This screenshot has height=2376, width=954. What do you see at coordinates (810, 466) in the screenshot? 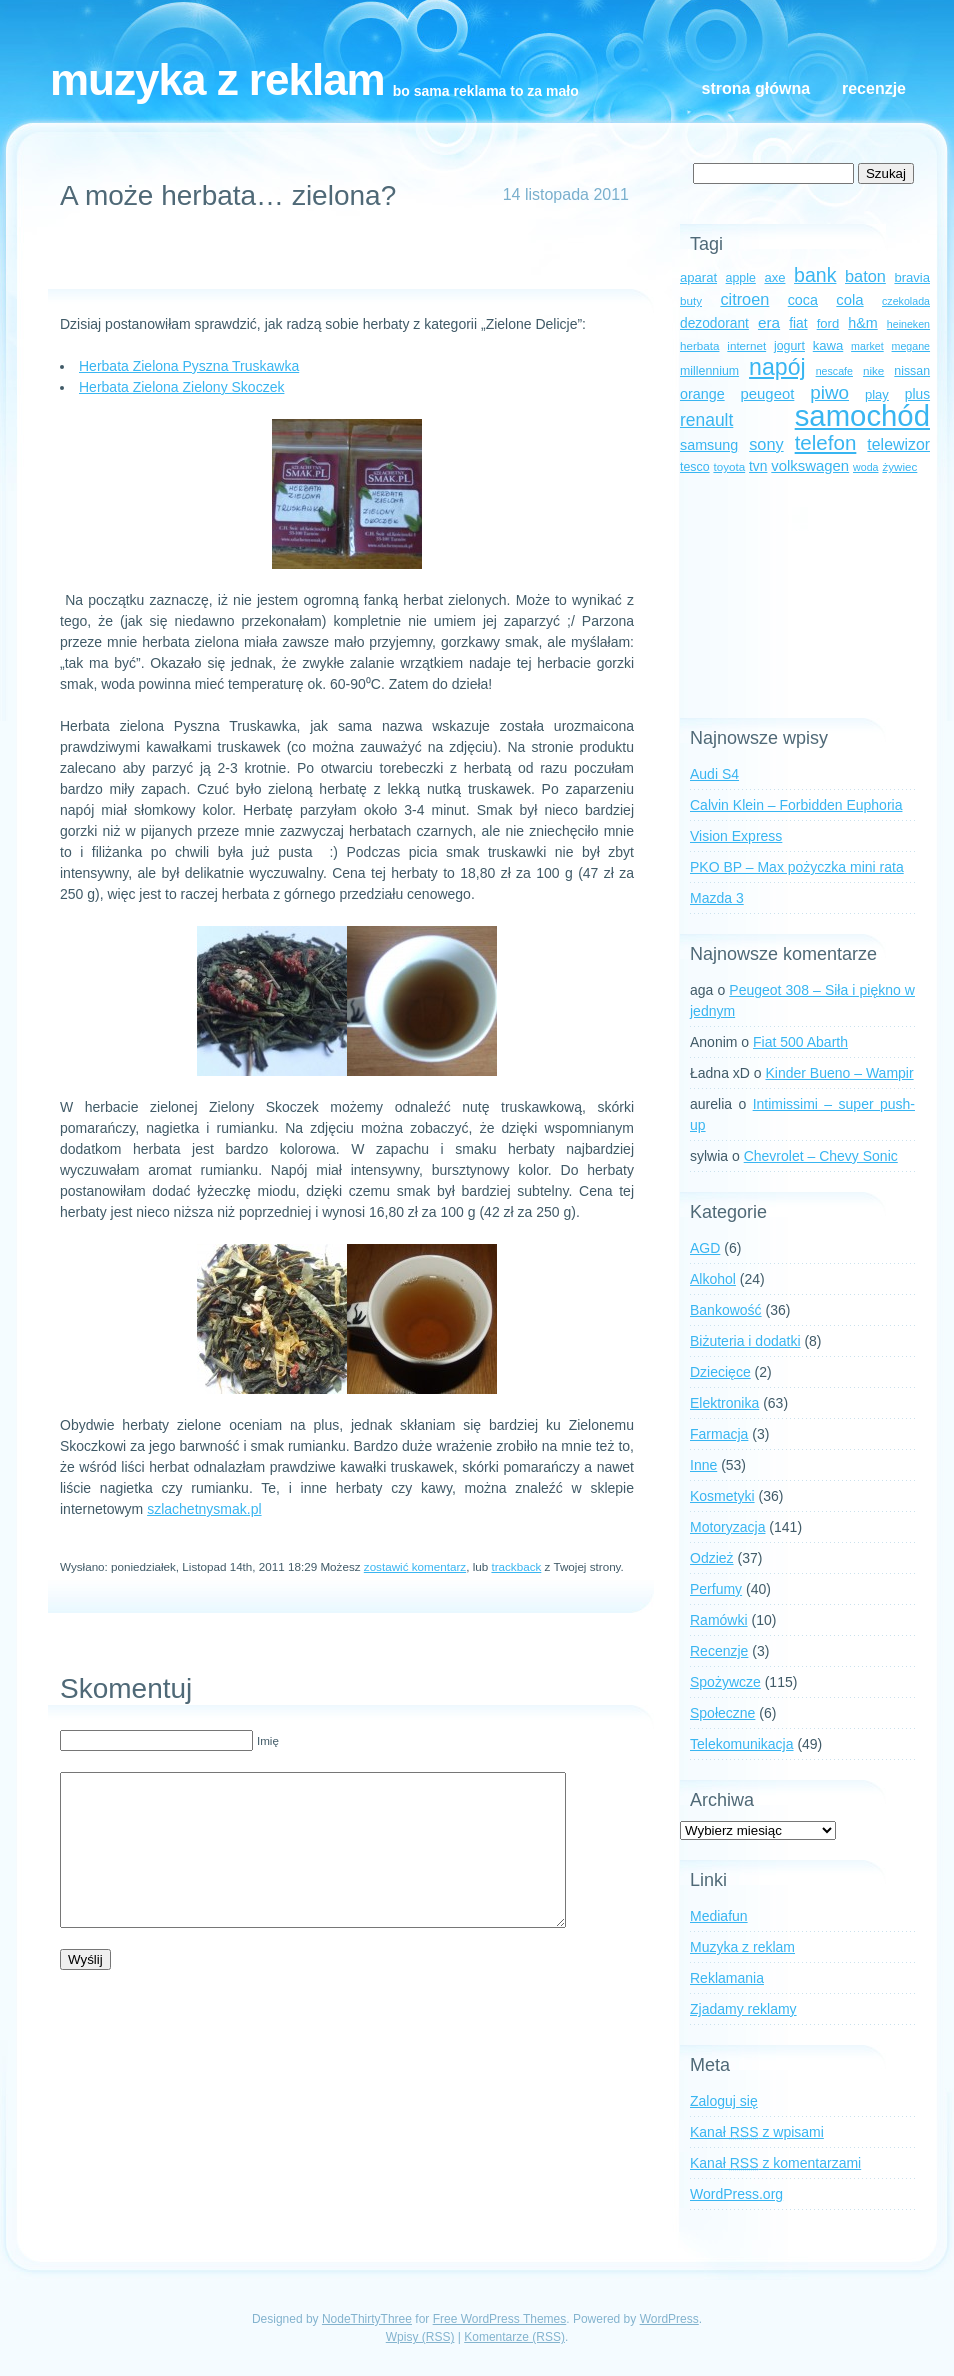
I see `volkswagen` at bounding box center [810, 466].